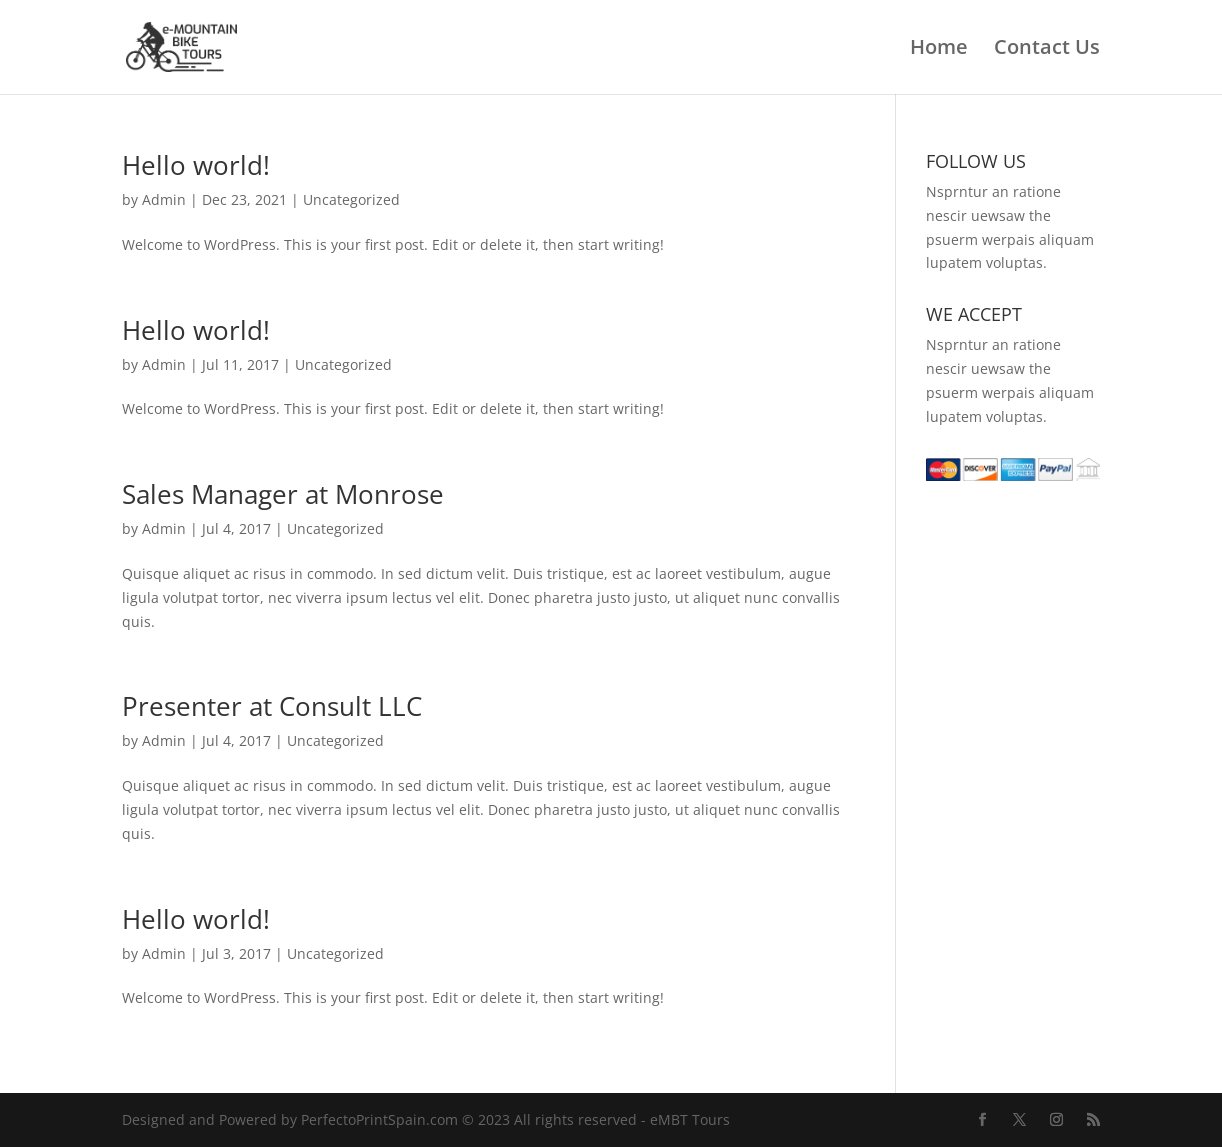  What do you see at coordinates (939, 50) in the screenshot?
I see `Home` at bounding box center [939, 50].